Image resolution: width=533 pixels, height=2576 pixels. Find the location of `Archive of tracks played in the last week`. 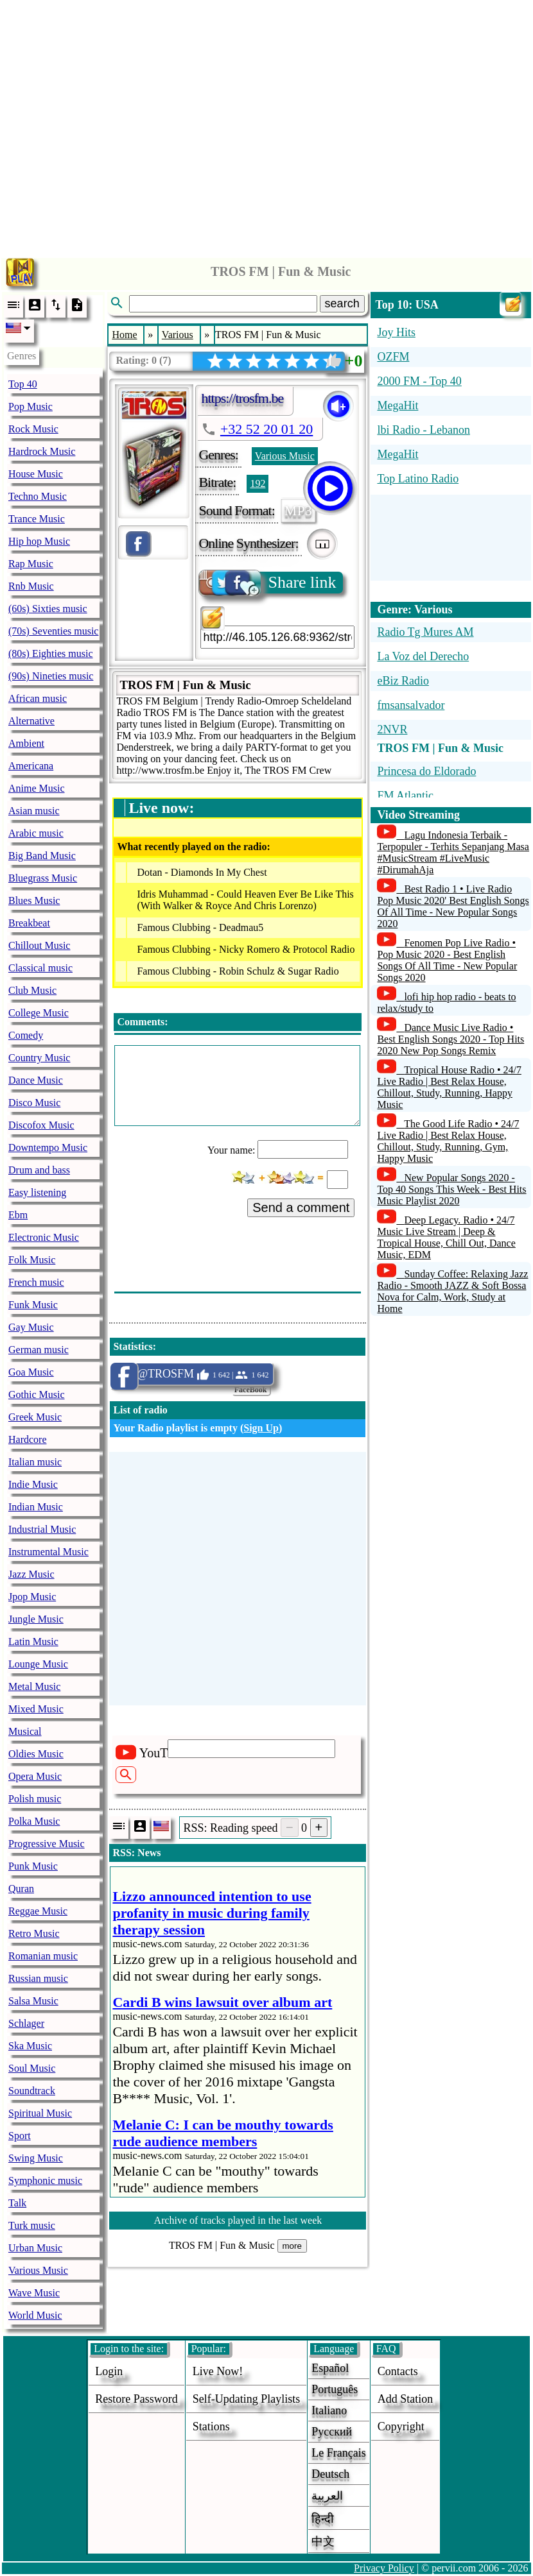

Archive of tracks played in the last week is located at coordinates (238, 2220).